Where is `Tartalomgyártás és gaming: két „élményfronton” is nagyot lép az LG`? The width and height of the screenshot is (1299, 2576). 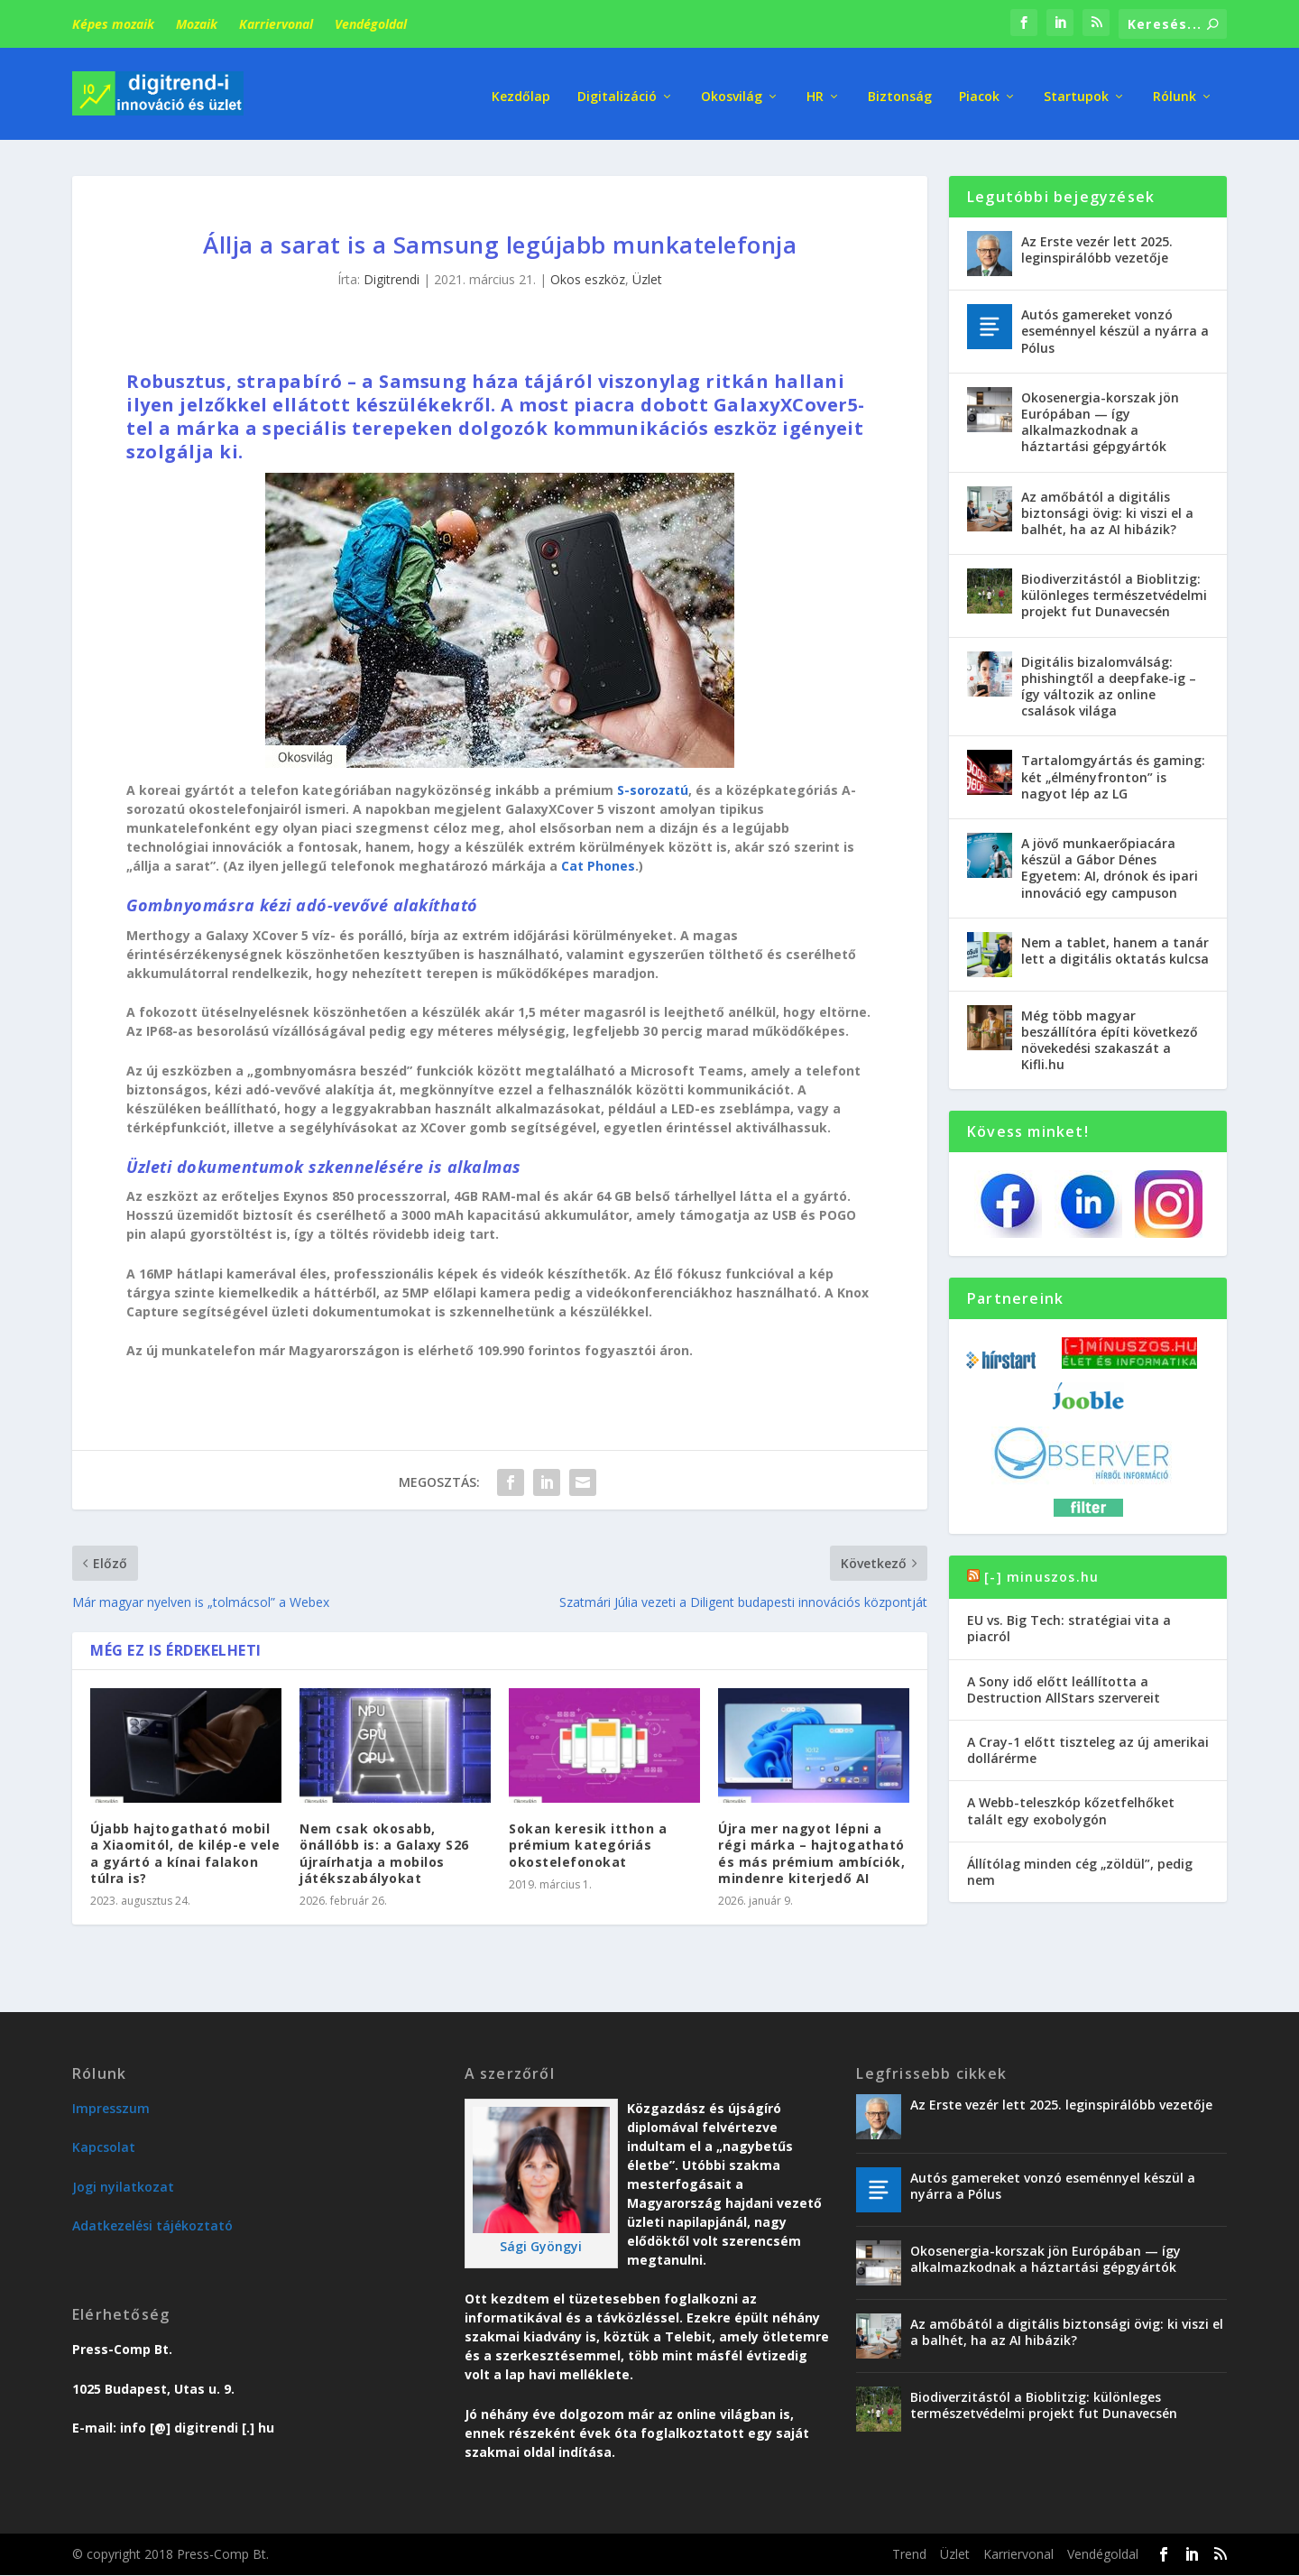
Tartalomgyártás és gaming: két „élményfronton” is nagyot lép az LG is located at coordinates (1113, 769).